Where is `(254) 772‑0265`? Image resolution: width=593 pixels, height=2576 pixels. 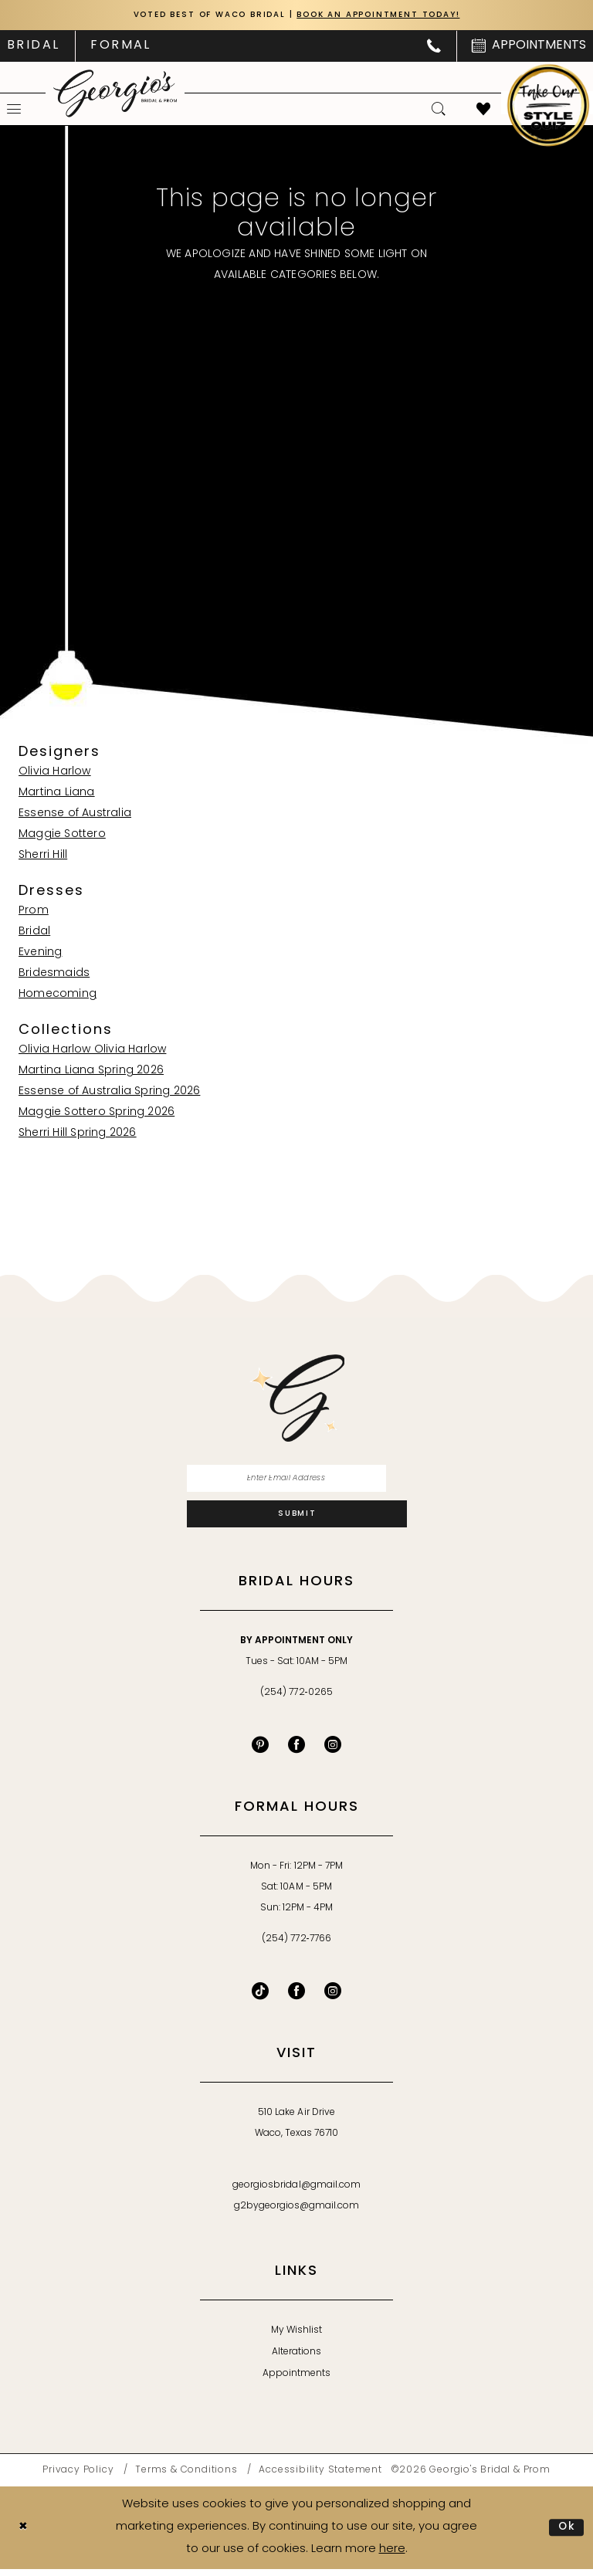
(254) 772‑0265 is located at coordinates (296, 1700).